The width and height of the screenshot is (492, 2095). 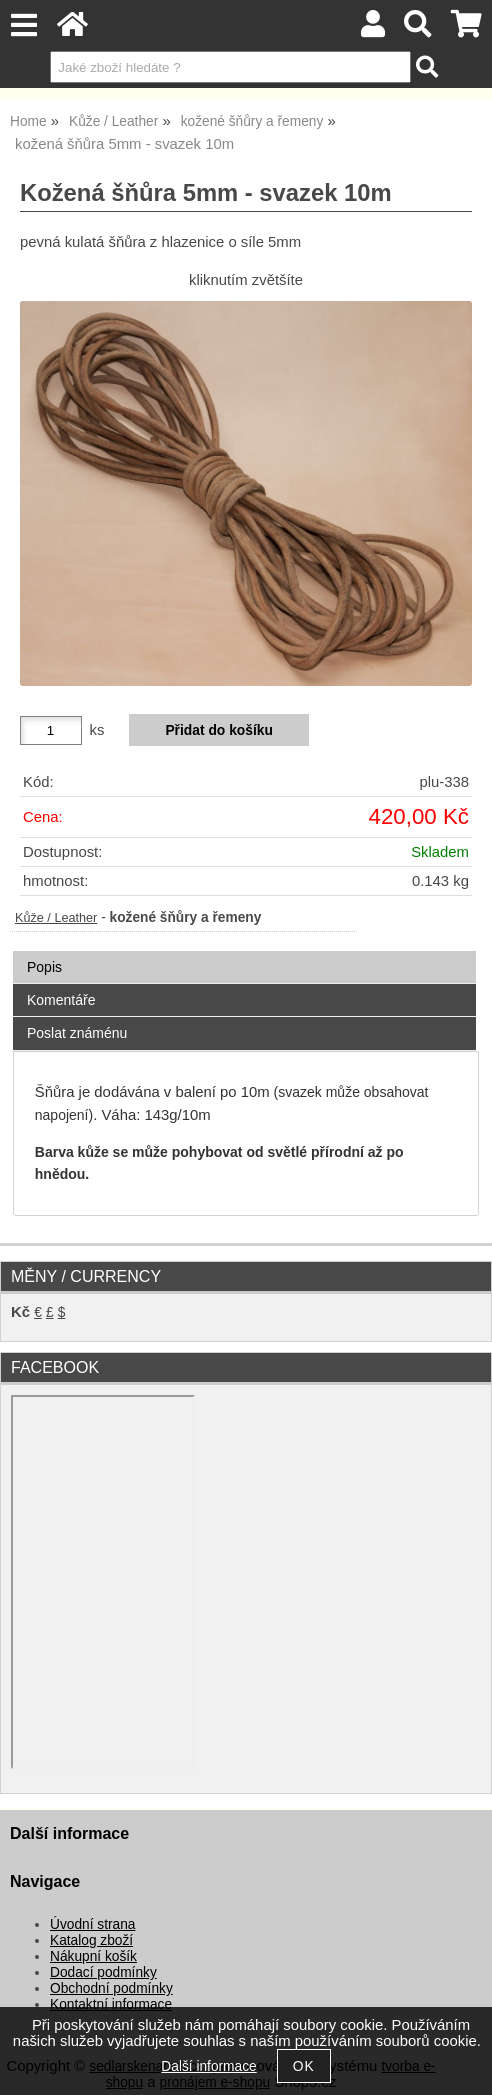 I want to click on Obchodní podmínky, so click(x=111, y=1988).